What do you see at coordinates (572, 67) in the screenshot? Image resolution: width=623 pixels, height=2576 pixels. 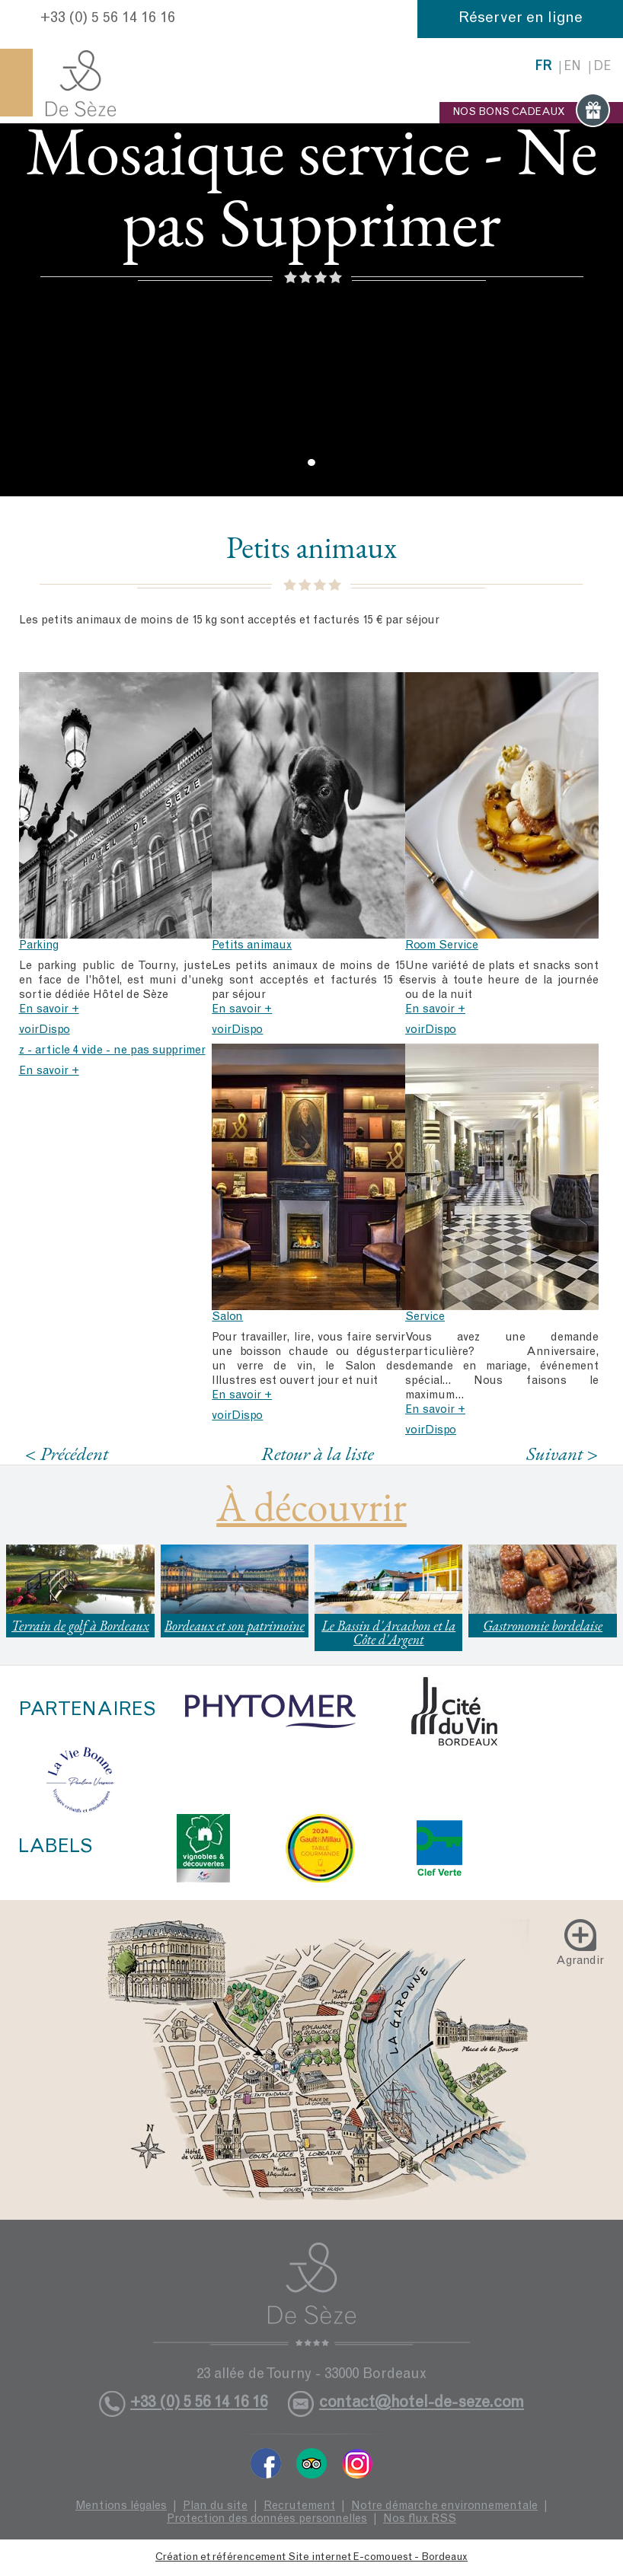 I see `en` at bounding box center [572, 67].